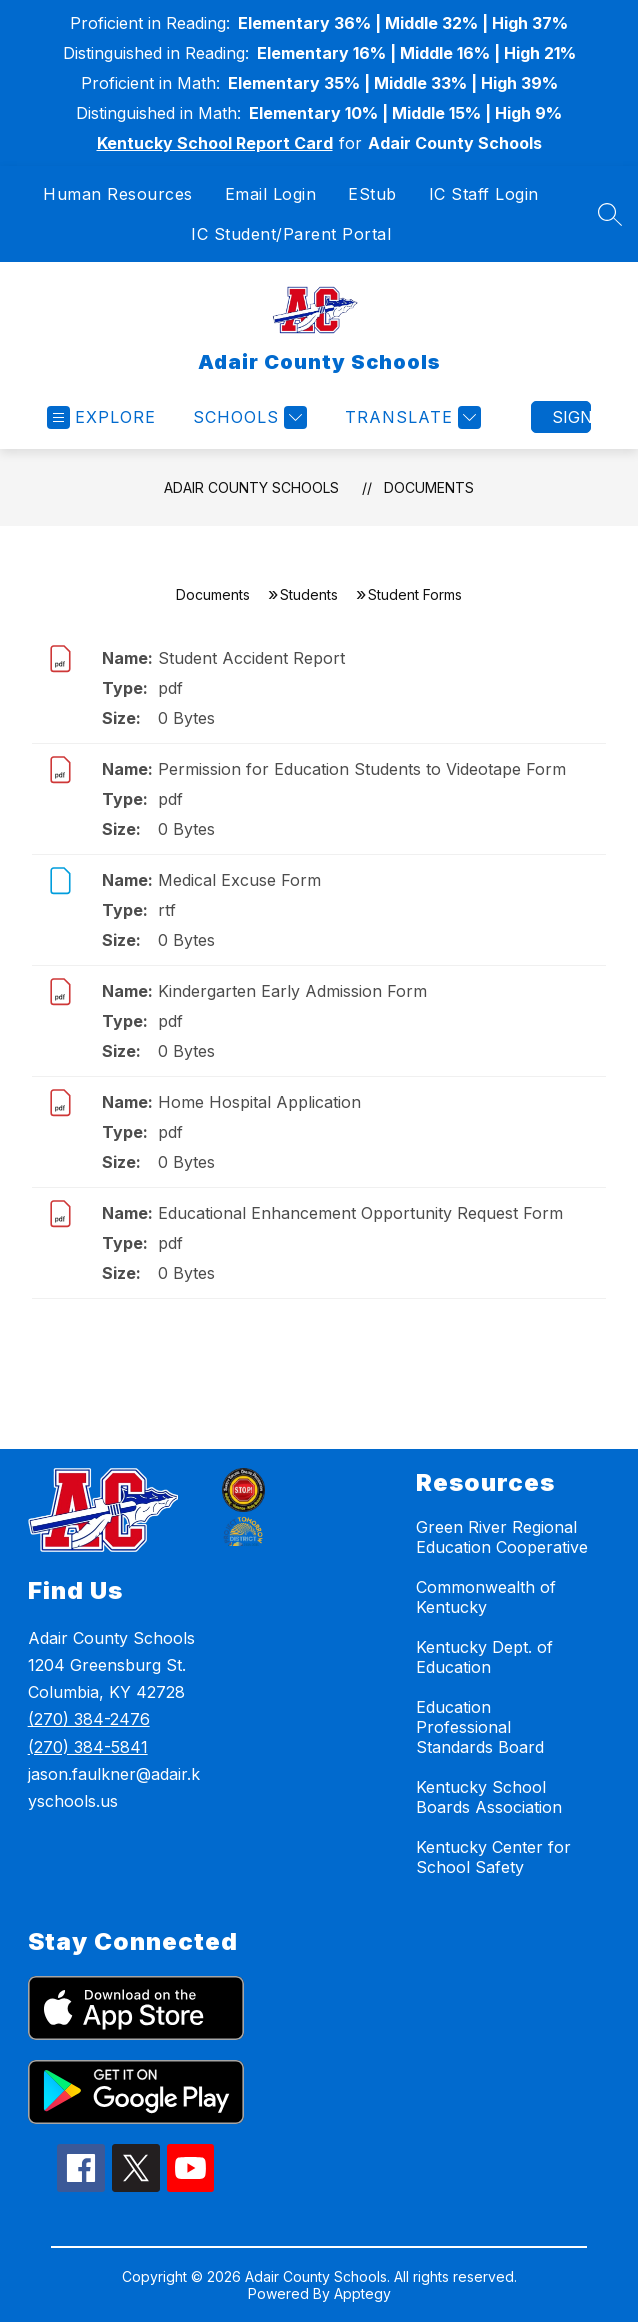 The width and height of the screenshot is (638, 2322). I want to click on Human Resources, so click(118, 194).